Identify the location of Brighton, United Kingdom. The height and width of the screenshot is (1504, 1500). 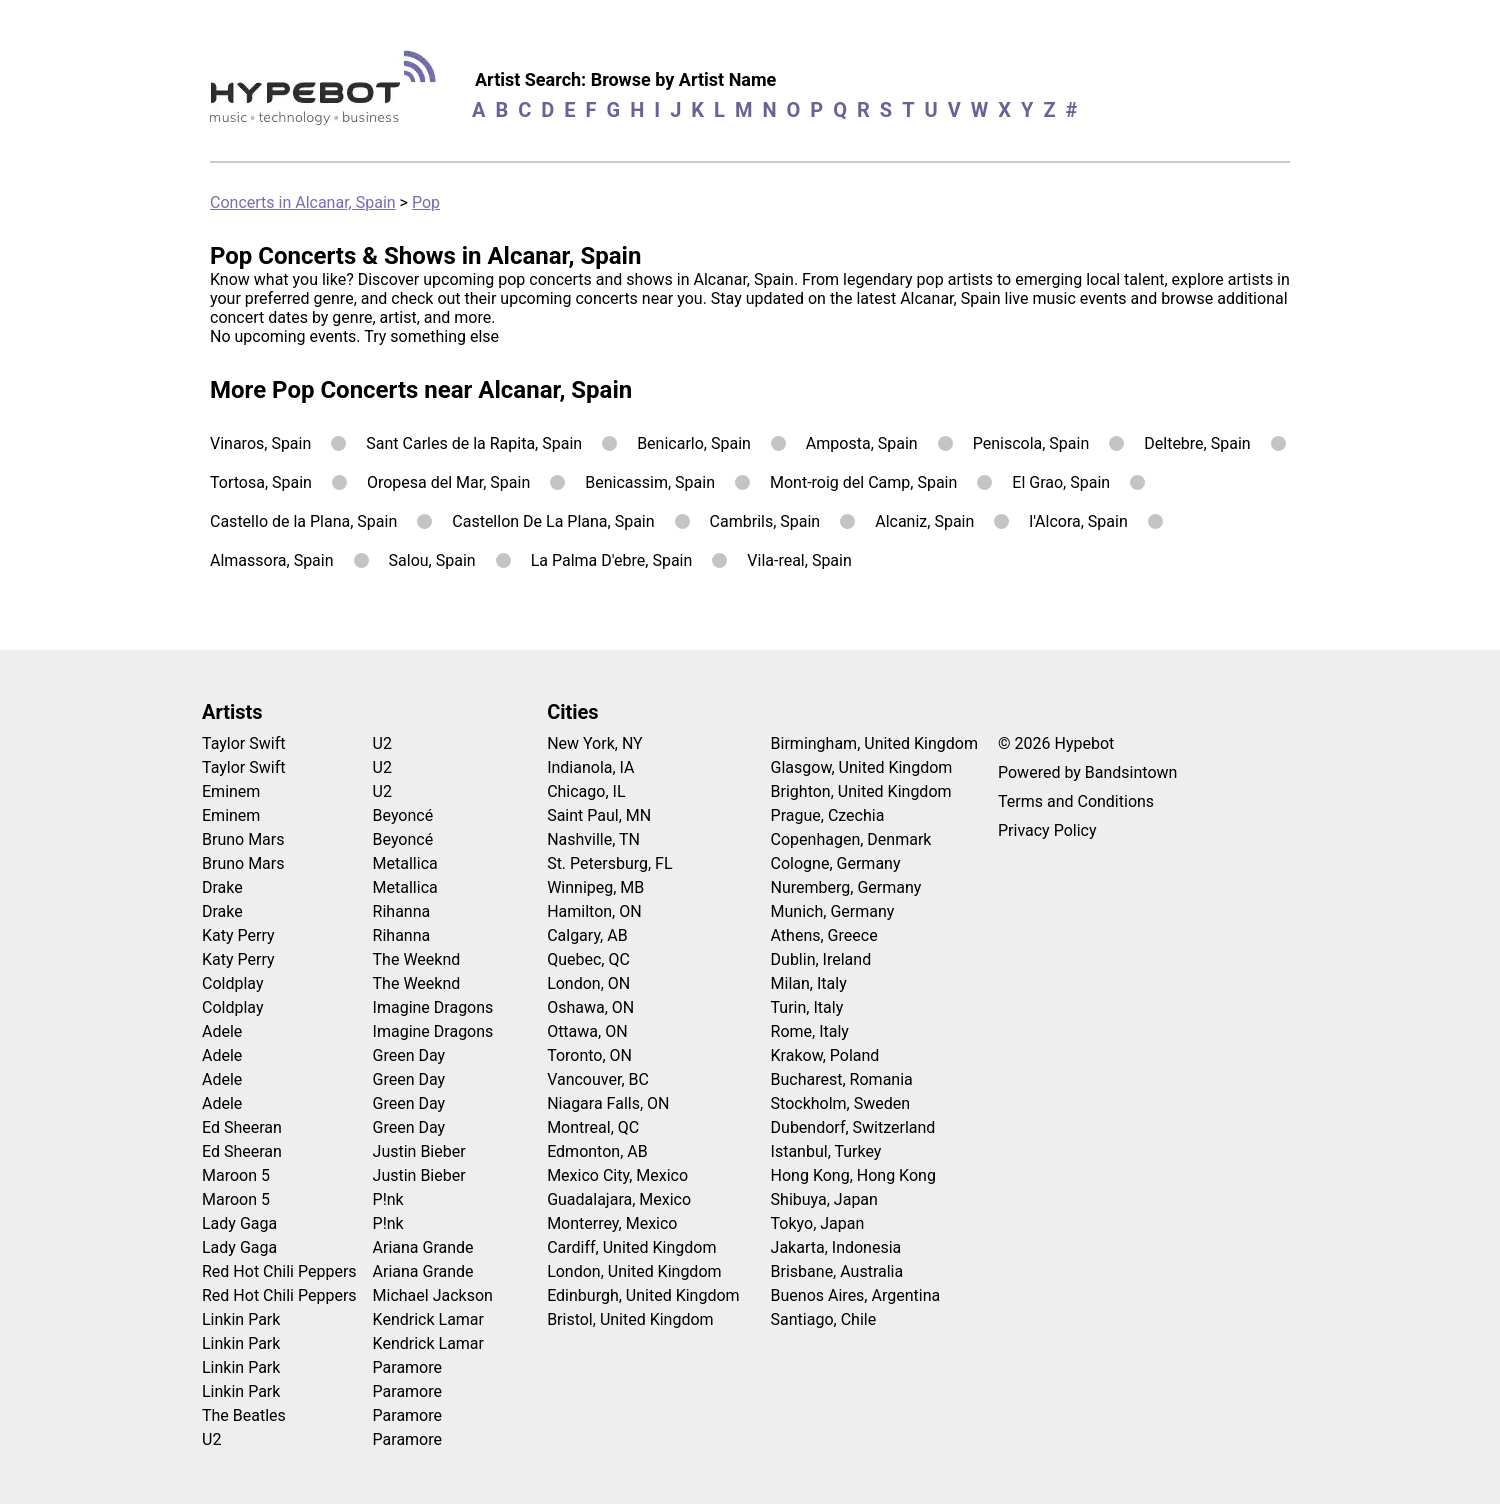
(861, 791).